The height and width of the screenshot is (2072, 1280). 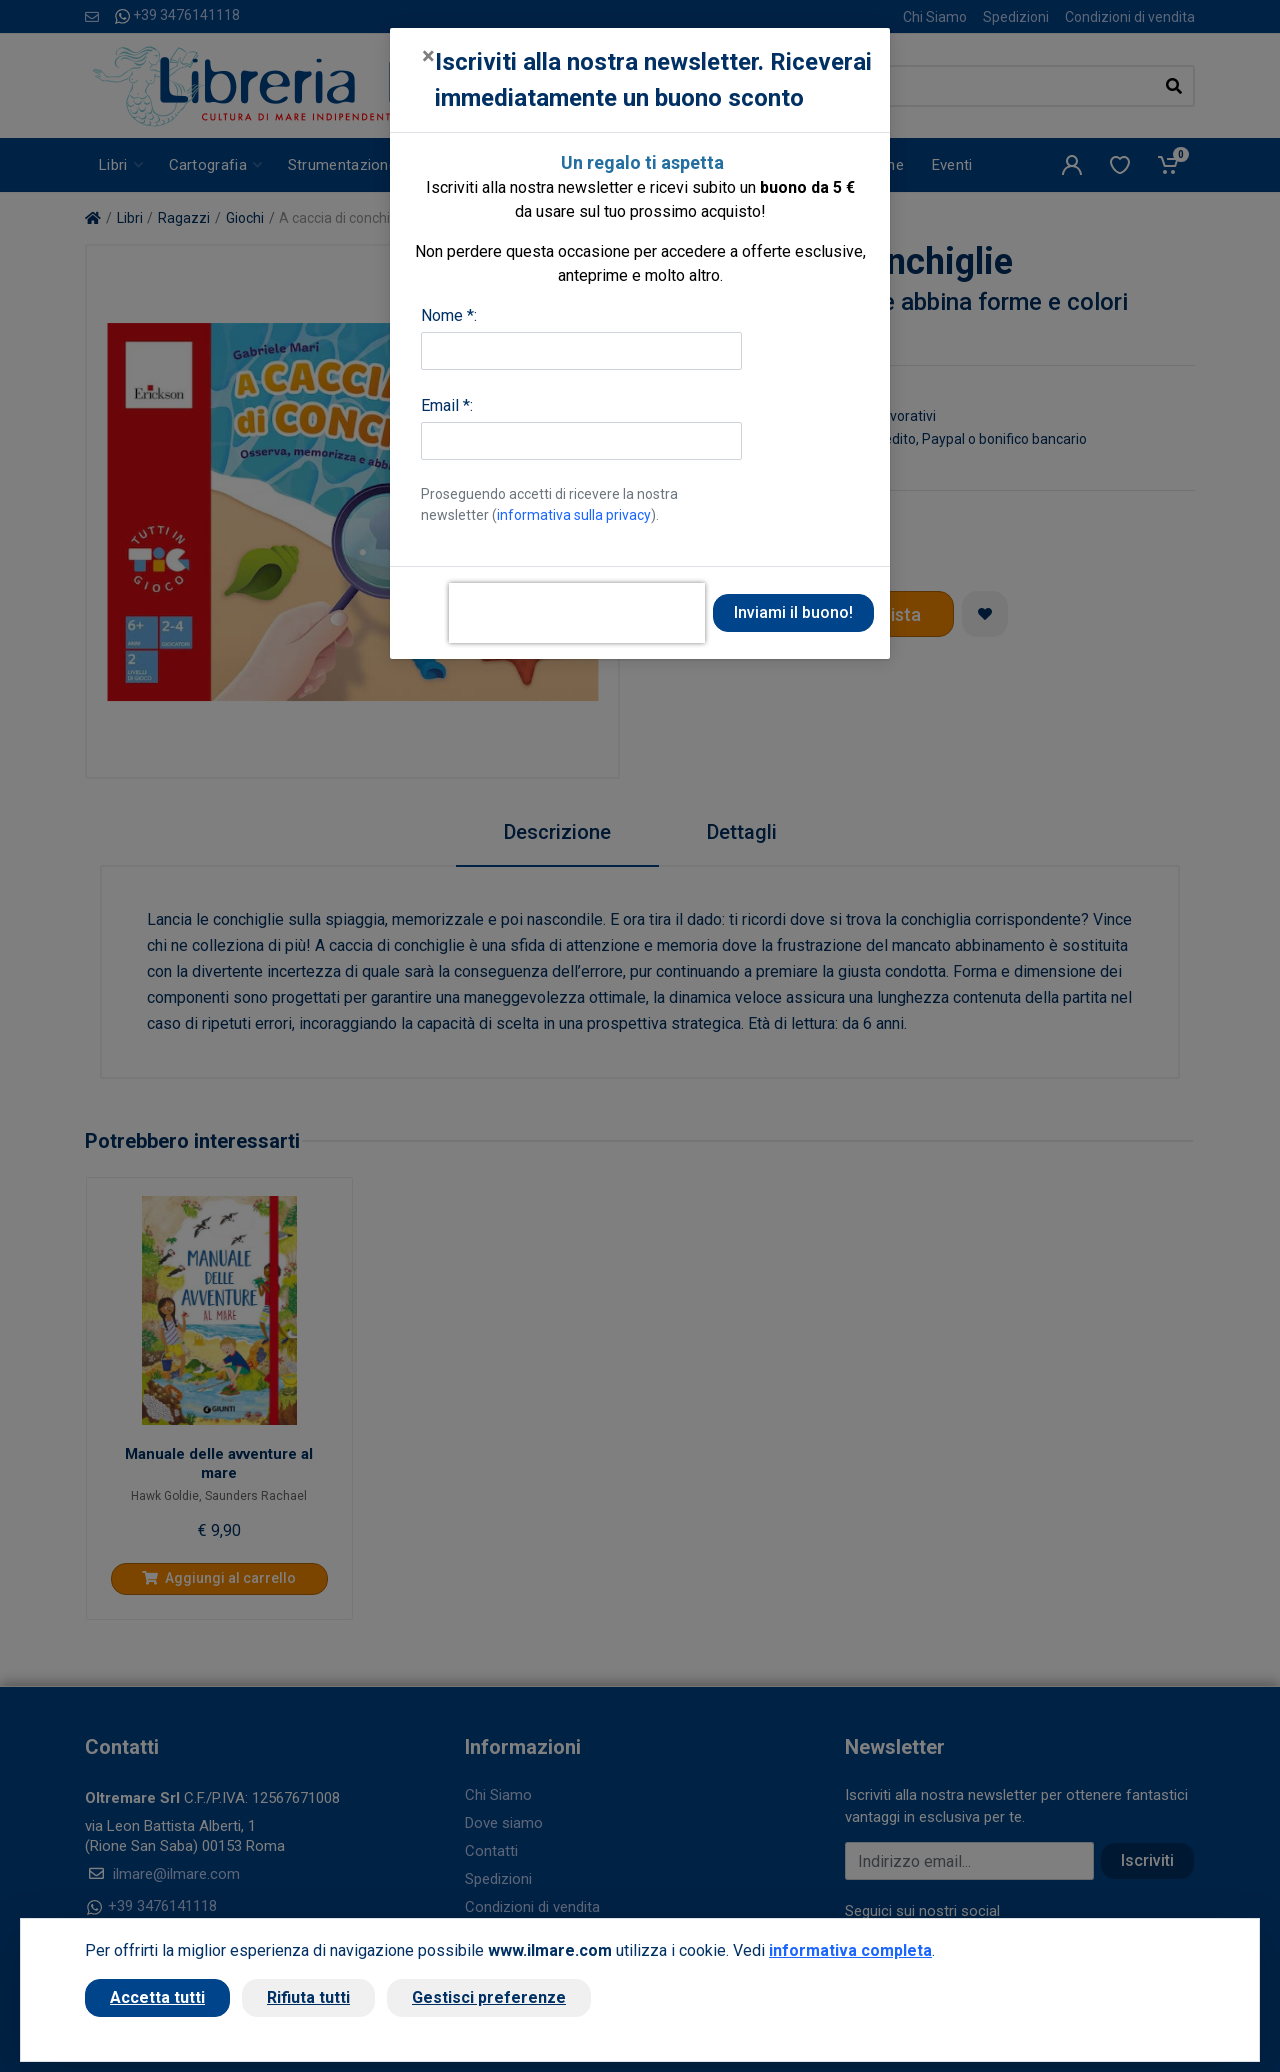 What do you see at coordinates (308, 1997) in the screenshot?
I see `Rifiuta tutti` at bounding box center [308, 1997].